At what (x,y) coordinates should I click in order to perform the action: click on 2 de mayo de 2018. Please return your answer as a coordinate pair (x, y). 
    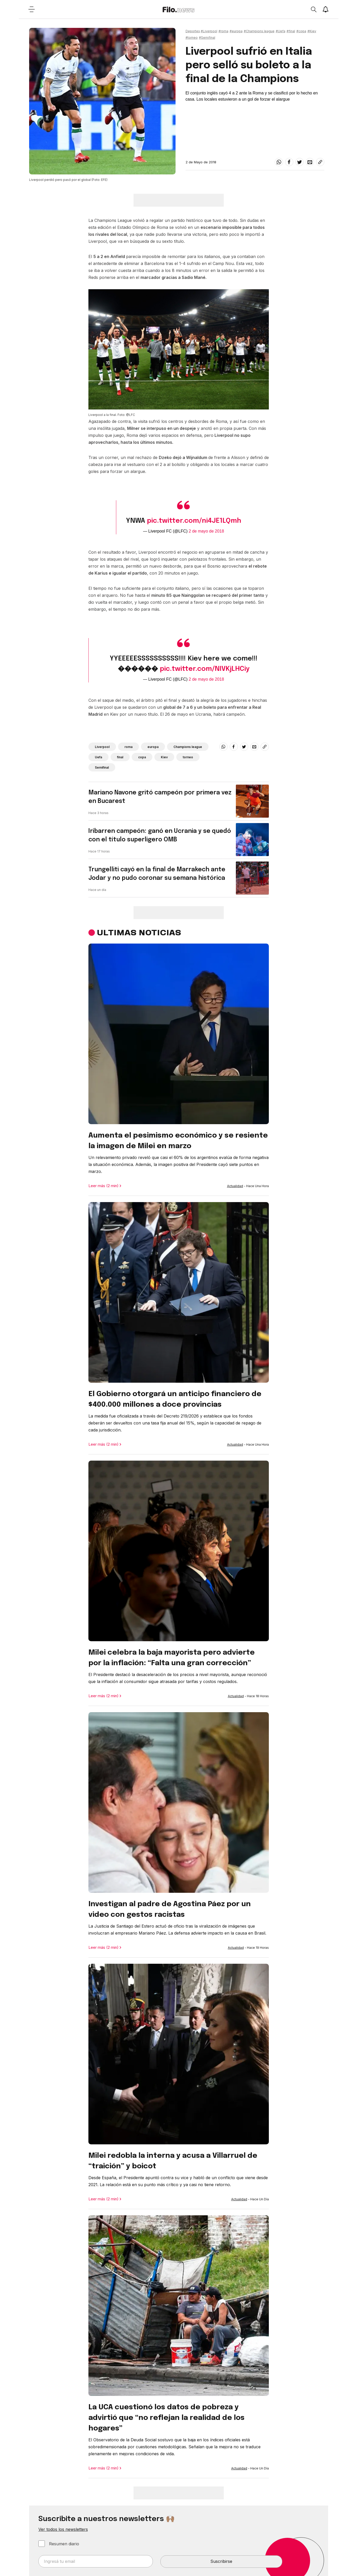
    Looking at the image, I should click on (206, 531).